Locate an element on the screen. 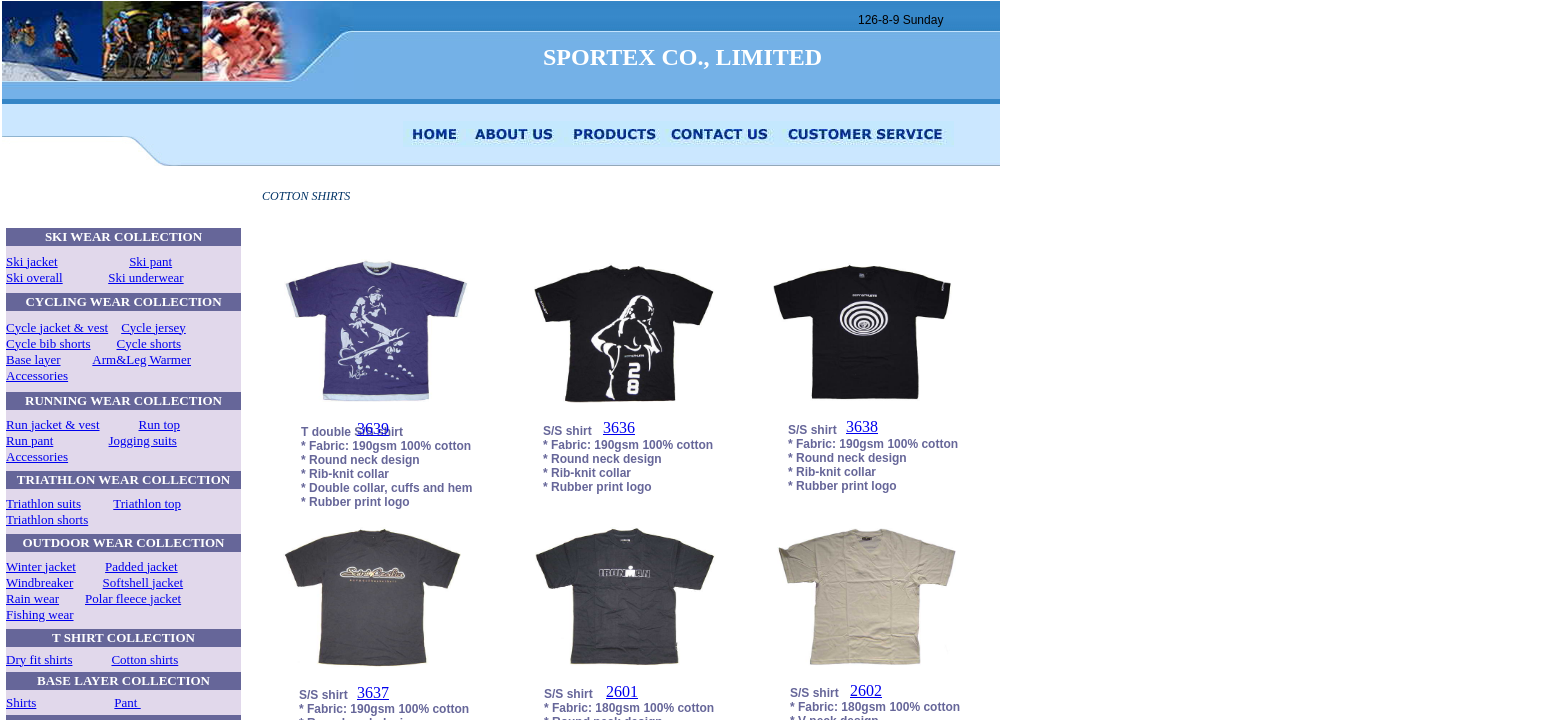 This screenshot has height=720, width=1568. Run pant is located at coordinates (29, 440).